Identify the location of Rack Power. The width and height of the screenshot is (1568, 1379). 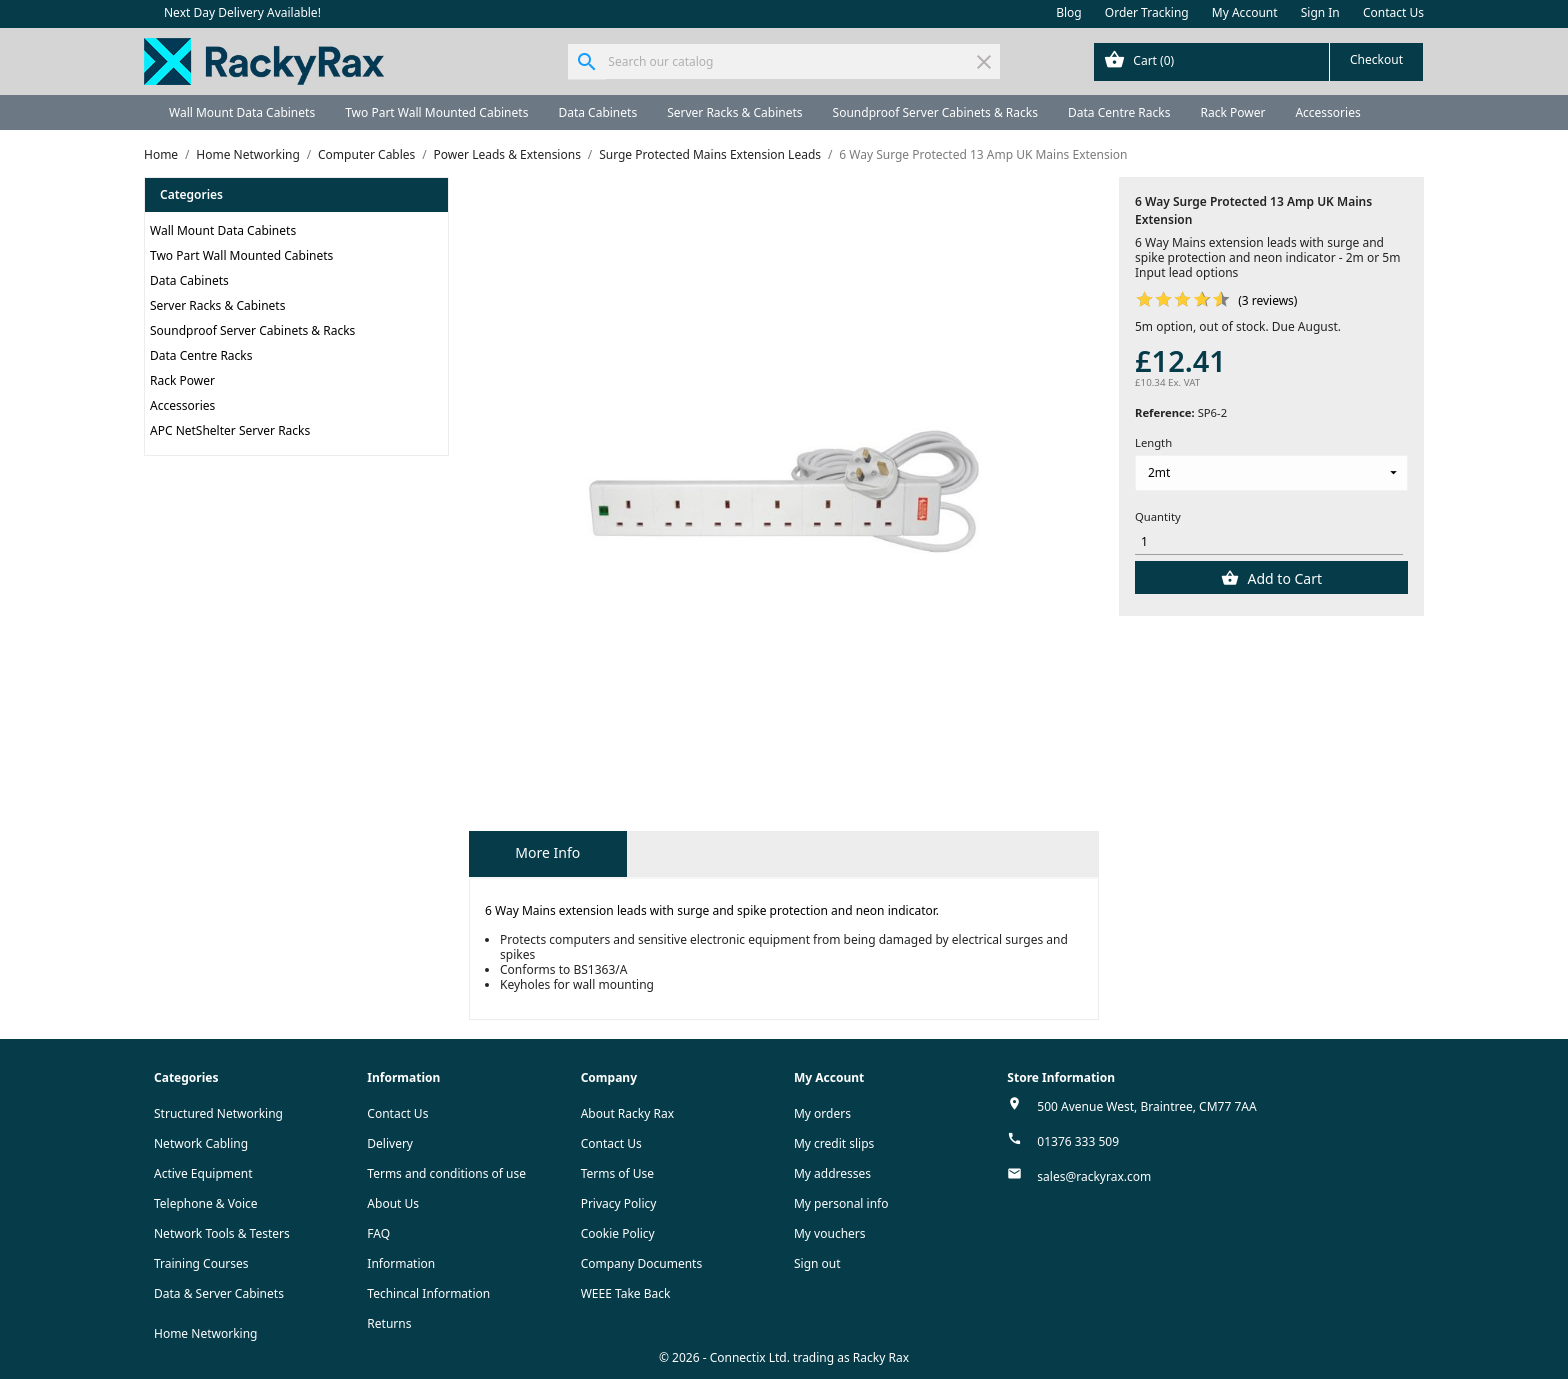
(1232, 112).